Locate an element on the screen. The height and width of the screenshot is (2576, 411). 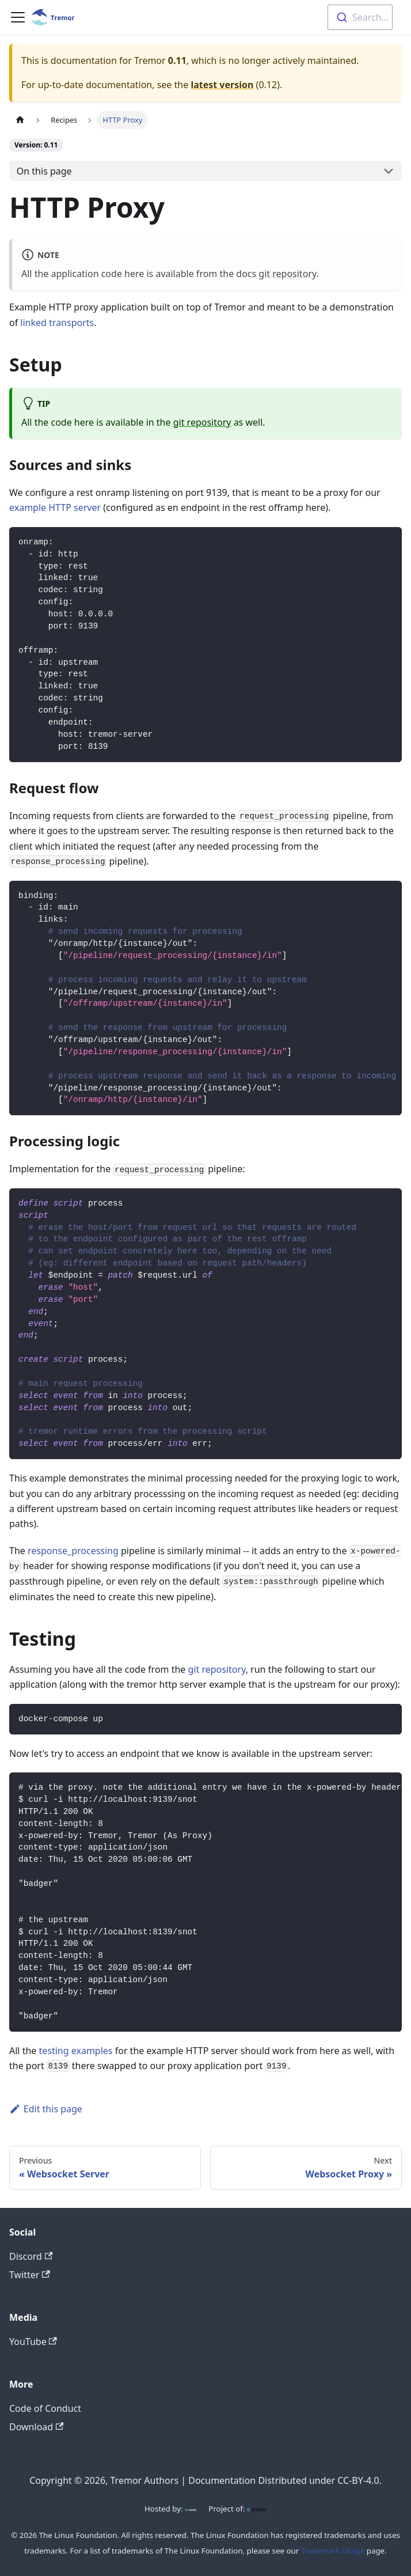
git repository is located at coordinates (287, 273).